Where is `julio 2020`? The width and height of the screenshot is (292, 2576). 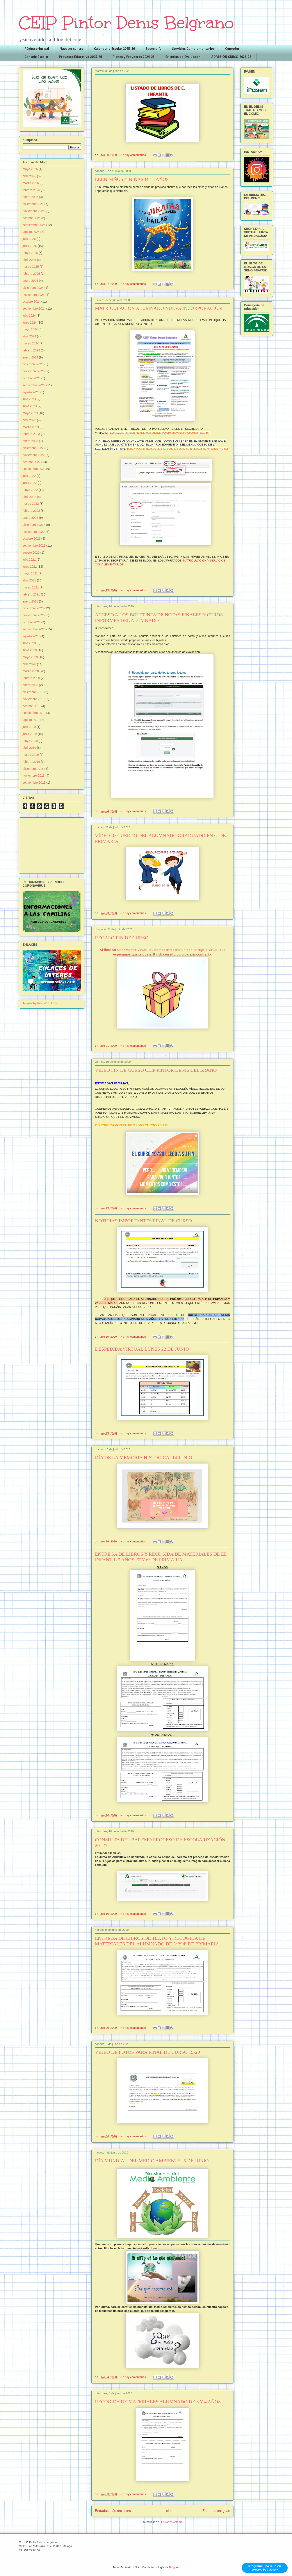
julio 2020 is located at coordinates (29, 643).